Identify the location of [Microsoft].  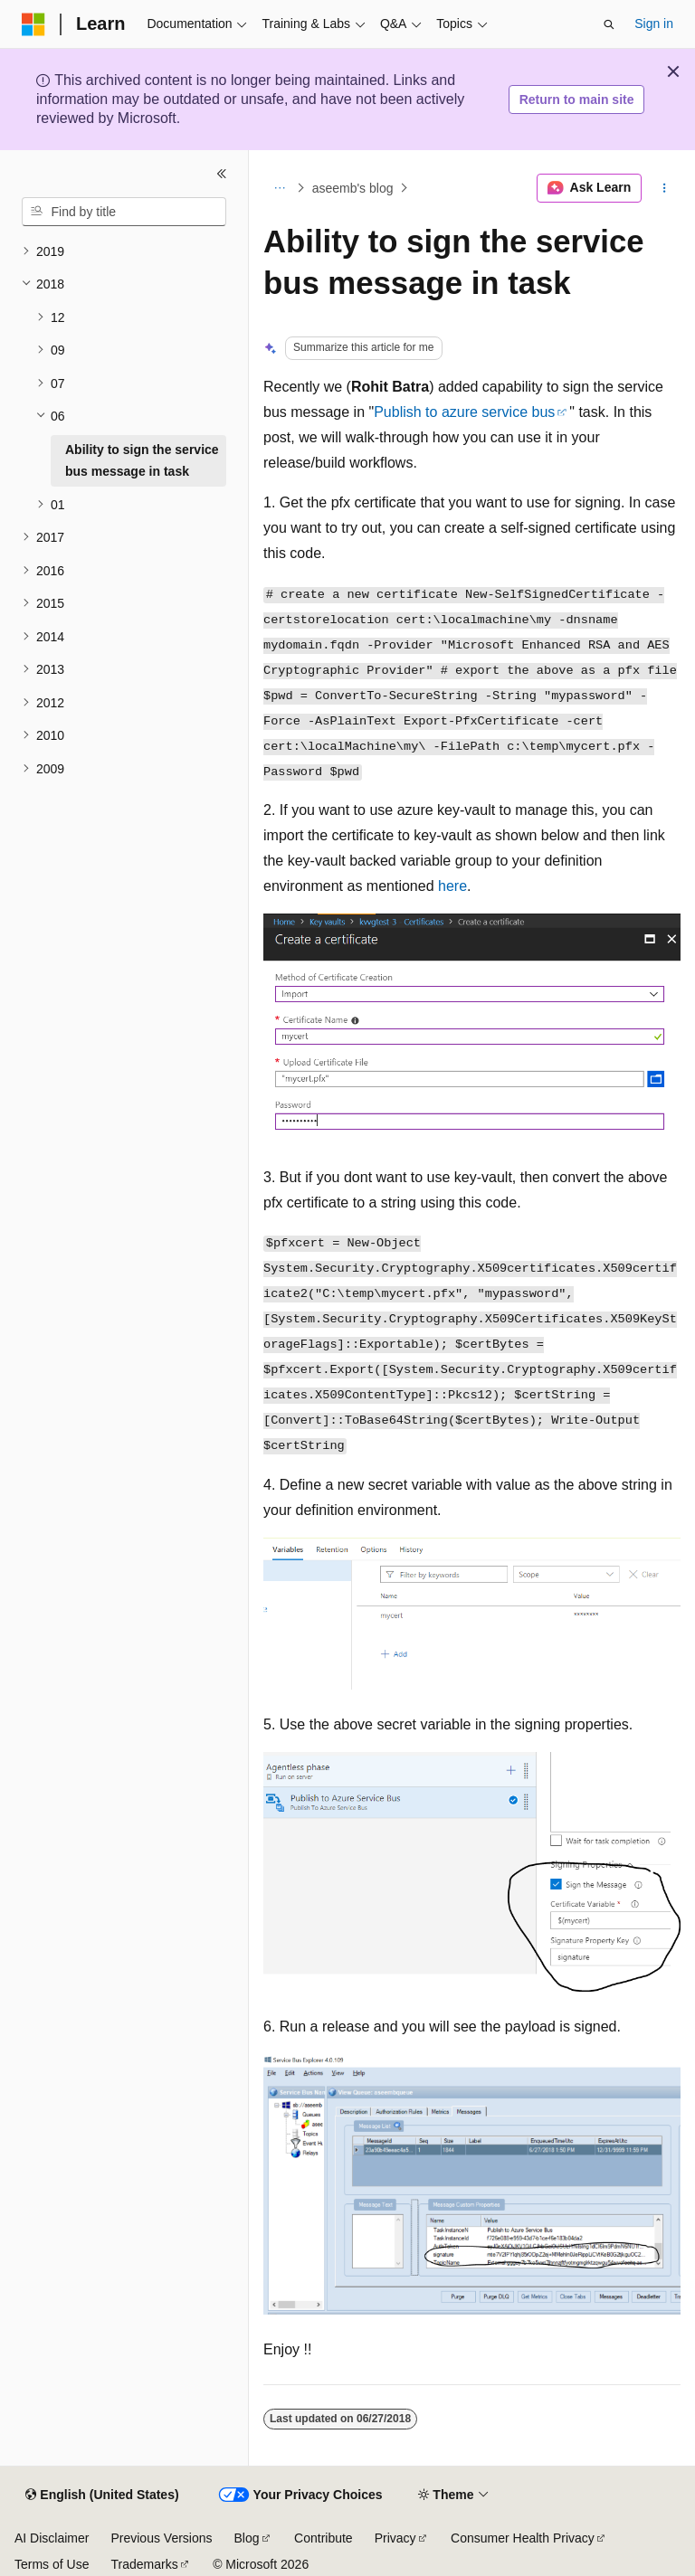
(33, 24).